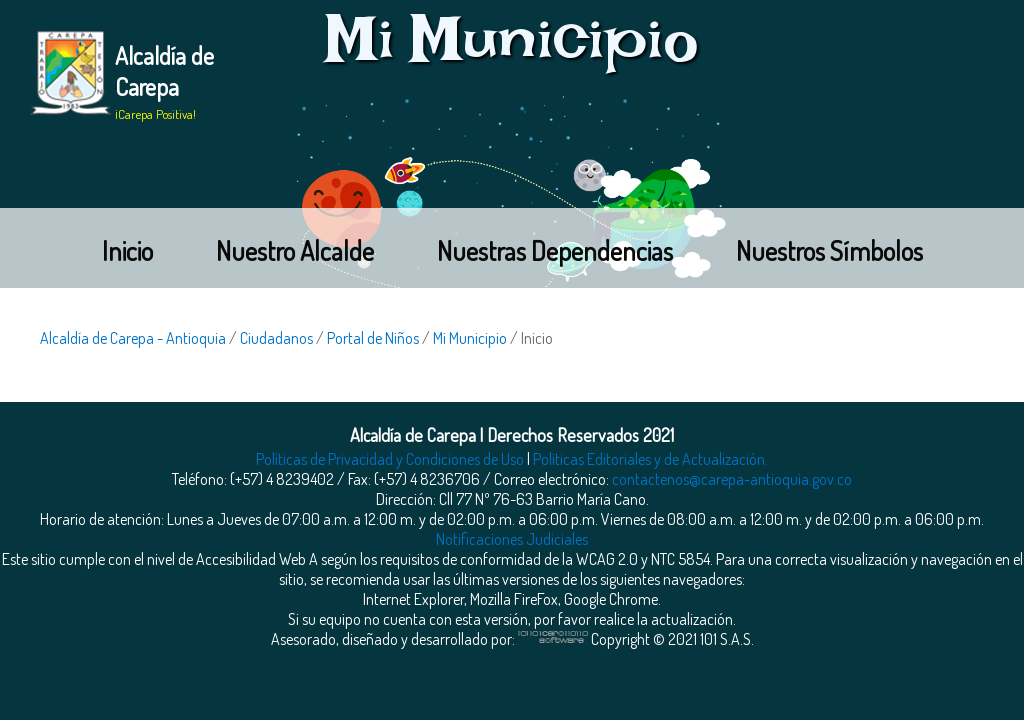 This screenshot has width=1024, height=720. Describe the element at coordinates (650, 459) in the screenshot. I see `Políticas Editoriales y de Actualización.` at that location.